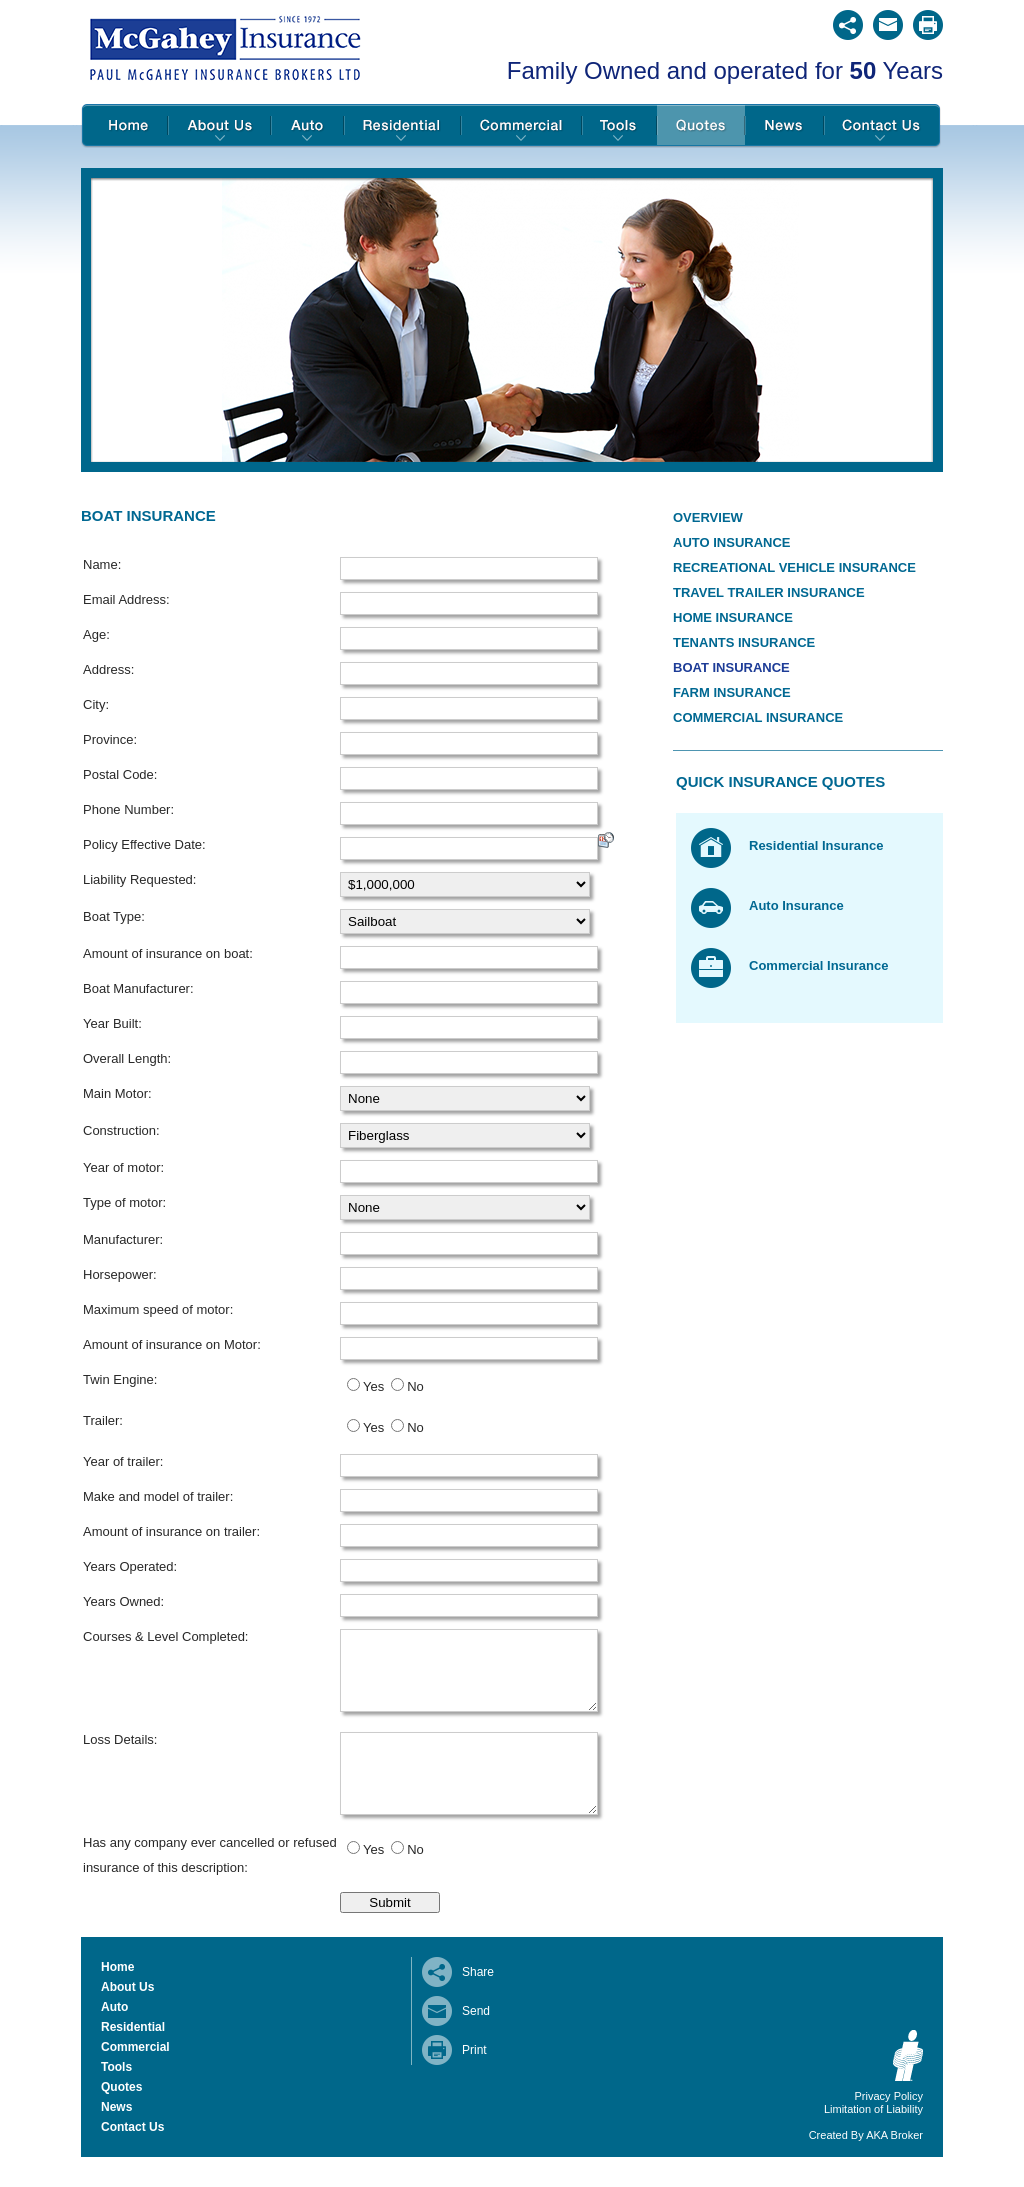 The height and width of the screenshot is (2187, 1024). I want to click on Residential, so click(402, 126).